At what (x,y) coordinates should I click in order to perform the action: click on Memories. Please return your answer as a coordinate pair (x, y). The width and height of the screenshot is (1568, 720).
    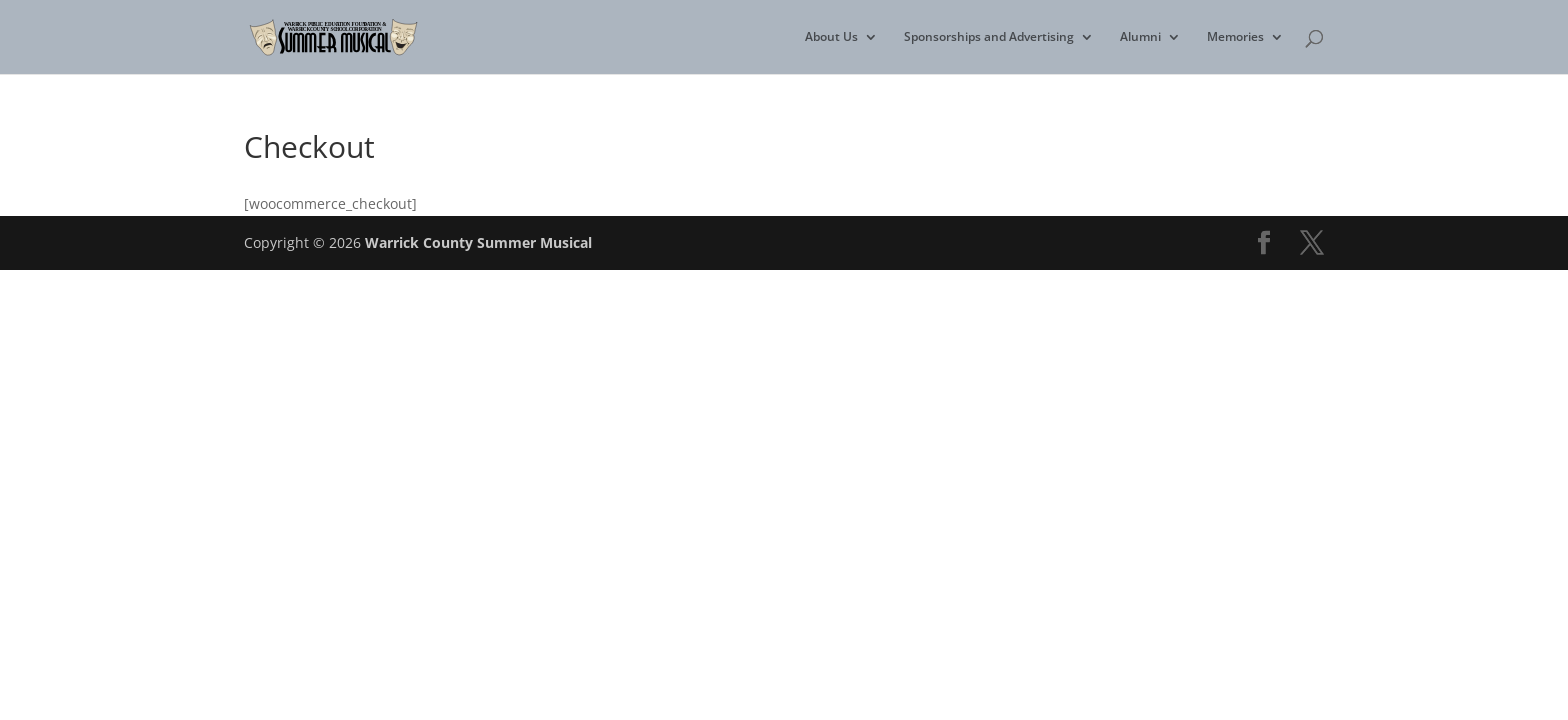
    Looking at the image, I should click on (1235, 37).